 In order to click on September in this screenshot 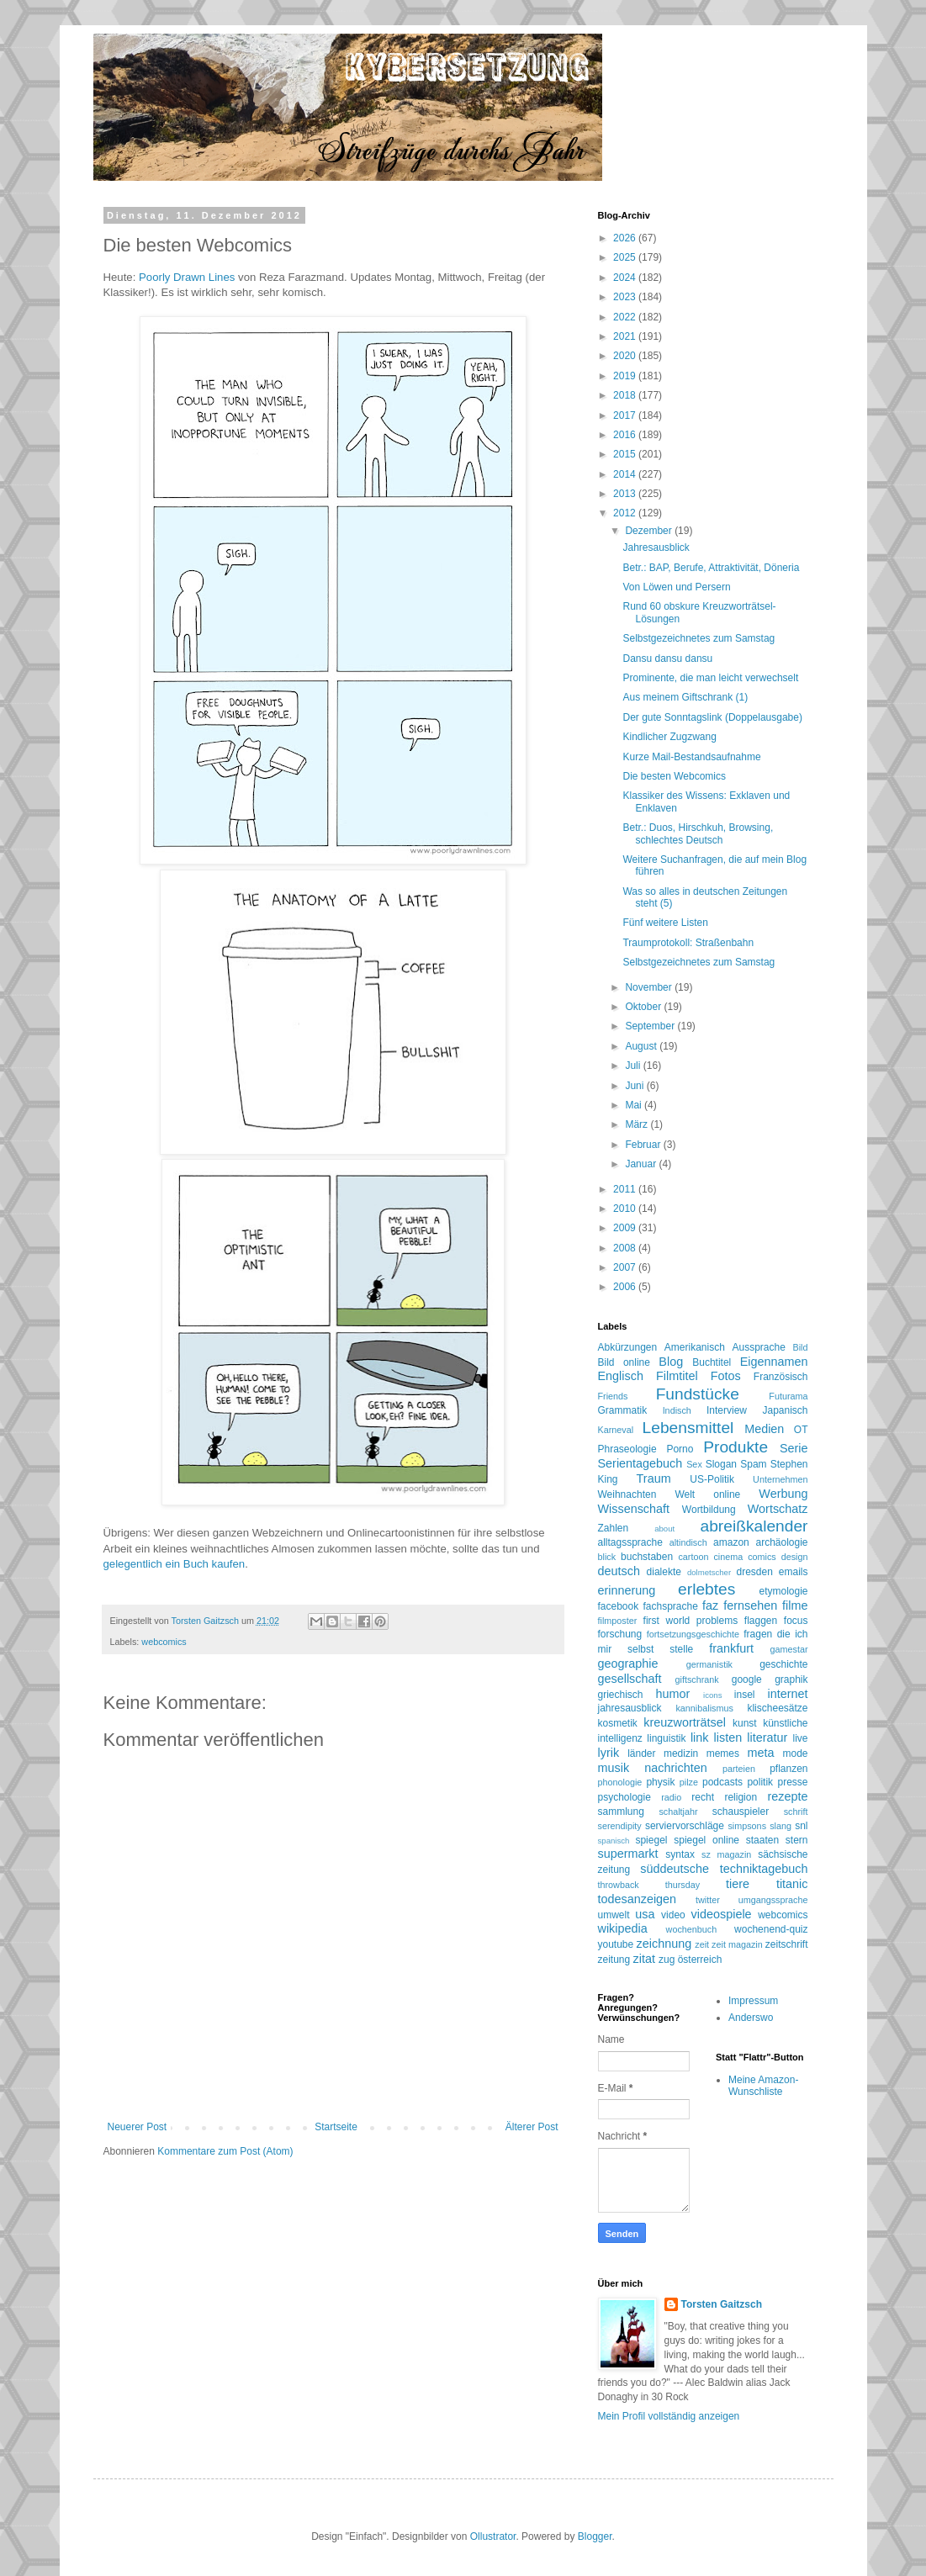, I will do `click(651, 1026)`.